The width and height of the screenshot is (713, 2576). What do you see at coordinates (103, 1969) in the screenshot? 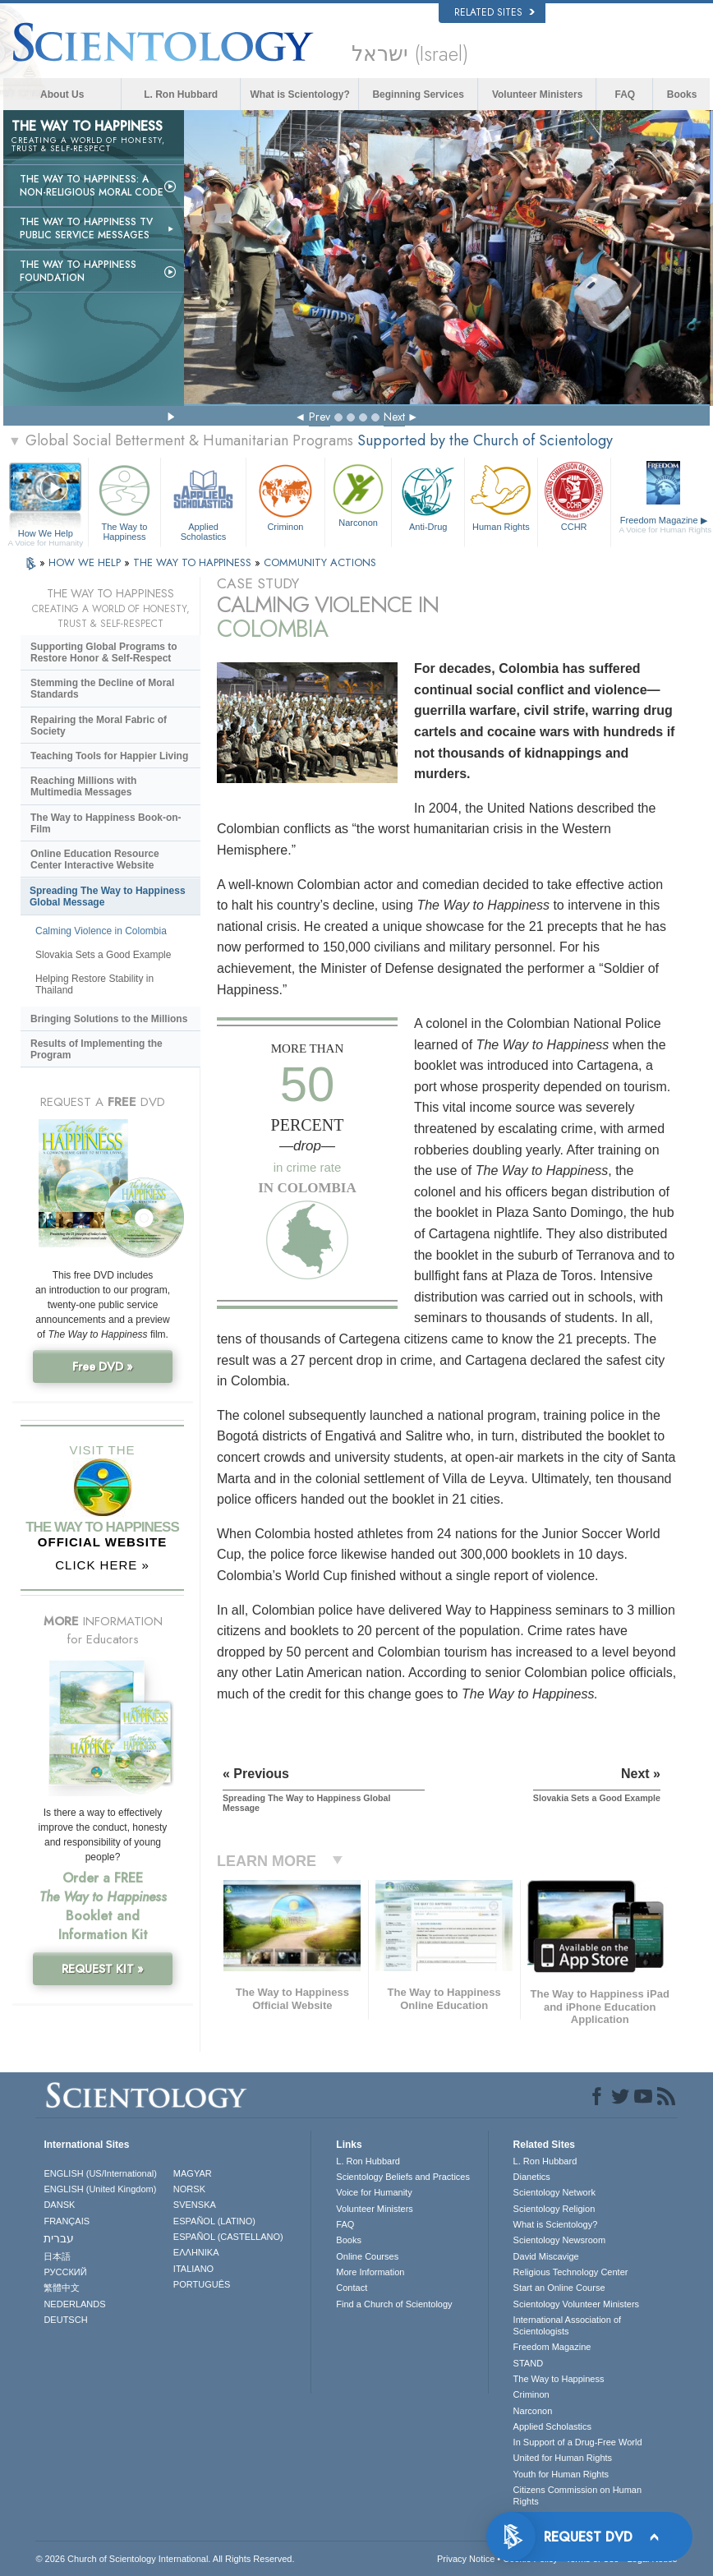
I see `REQUEST KIT »` at bounding box center [103, 1969].